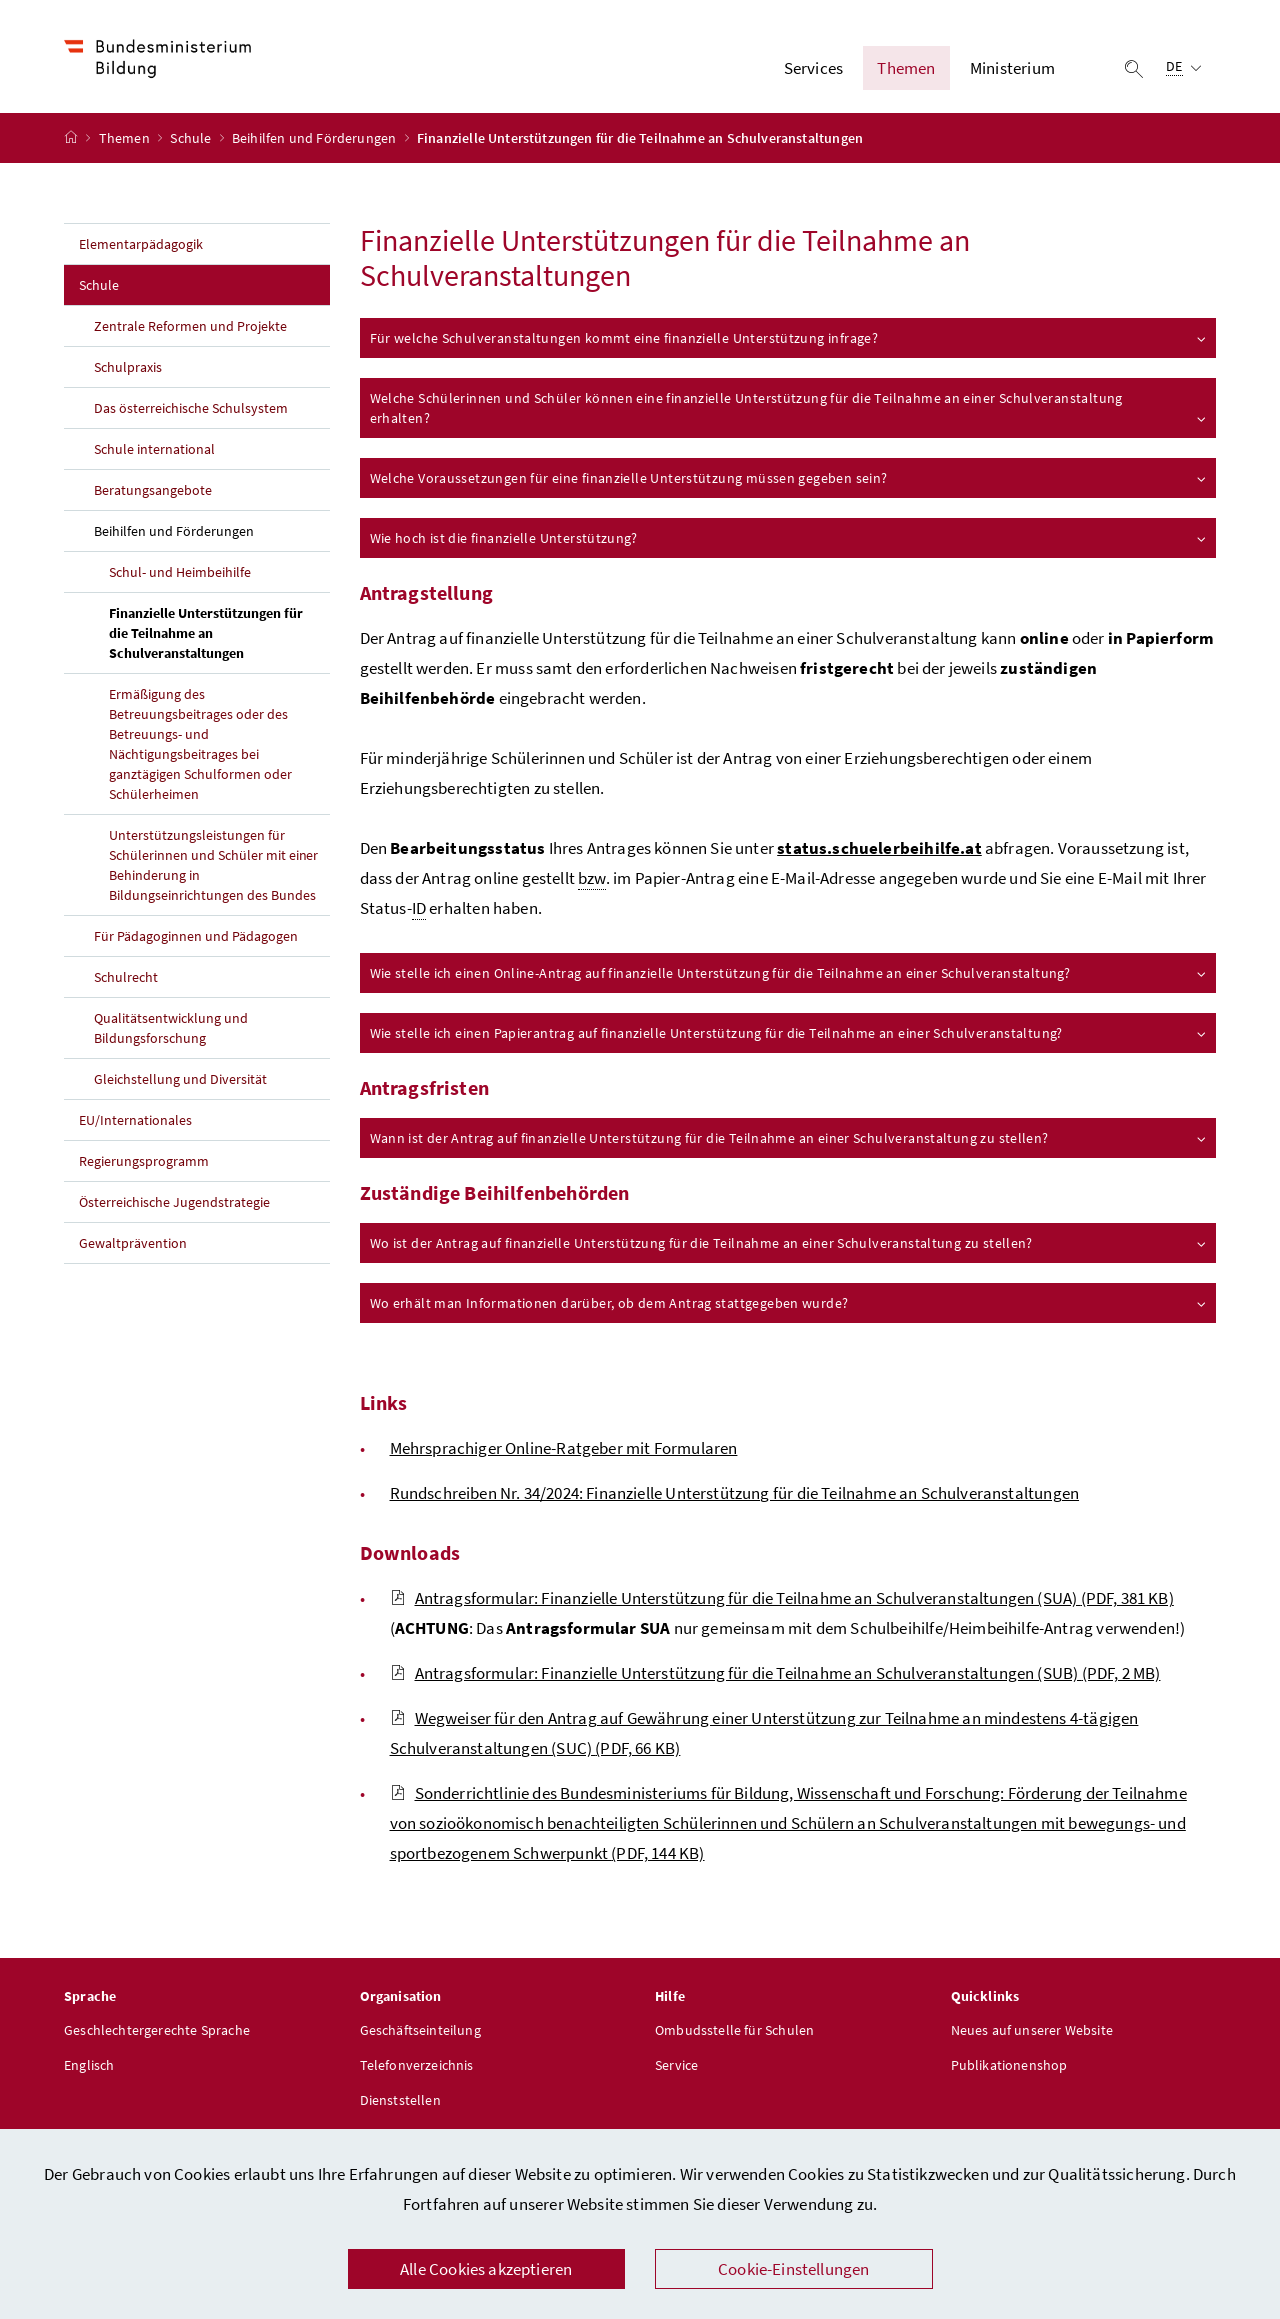 Image resolution: width=1280 pixels, height=2319 pixels. Describe the element at coordinates (789, 1306) in the screenshot. I see `Wo erhält man Informationen darüber, ob dem Antrag stattgegeben wurde?` at that location.